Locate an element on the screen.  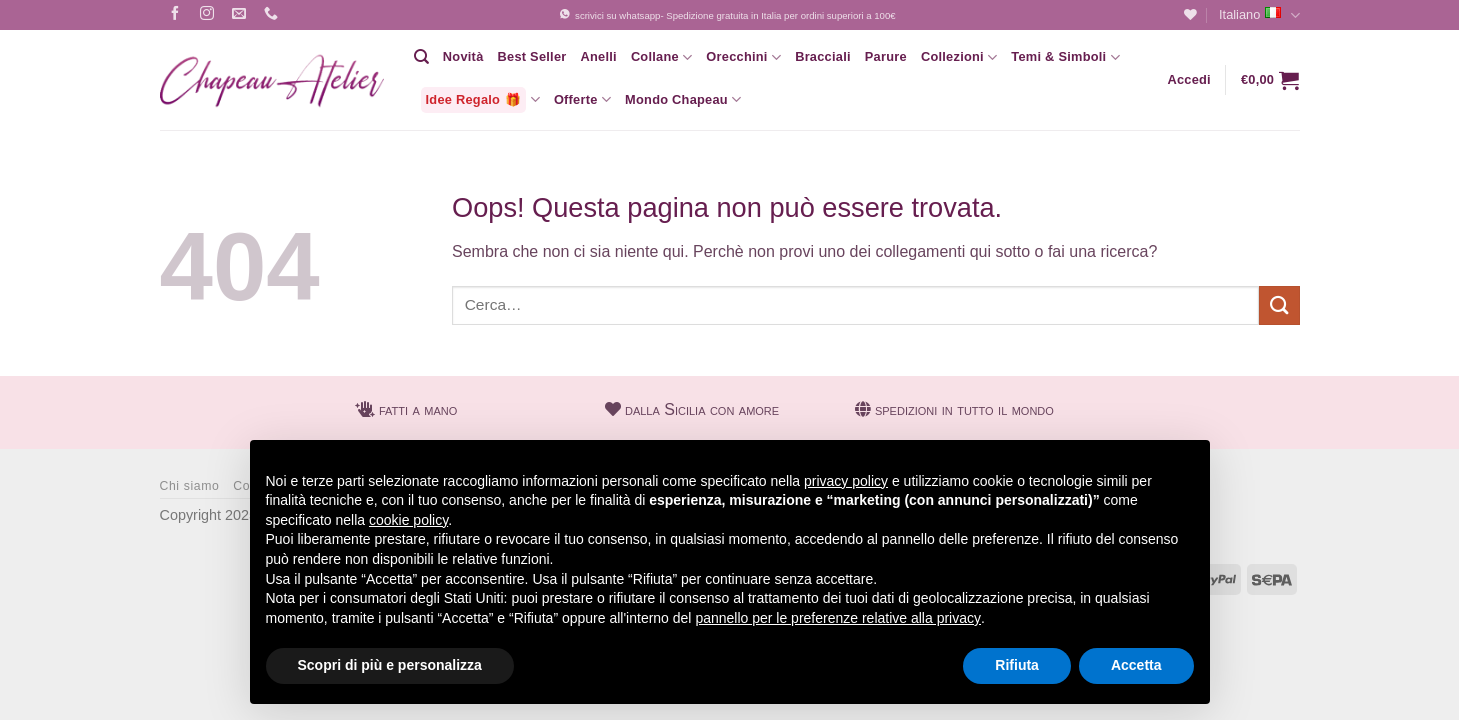
Chi siamo is located at coordinates (190, 486).